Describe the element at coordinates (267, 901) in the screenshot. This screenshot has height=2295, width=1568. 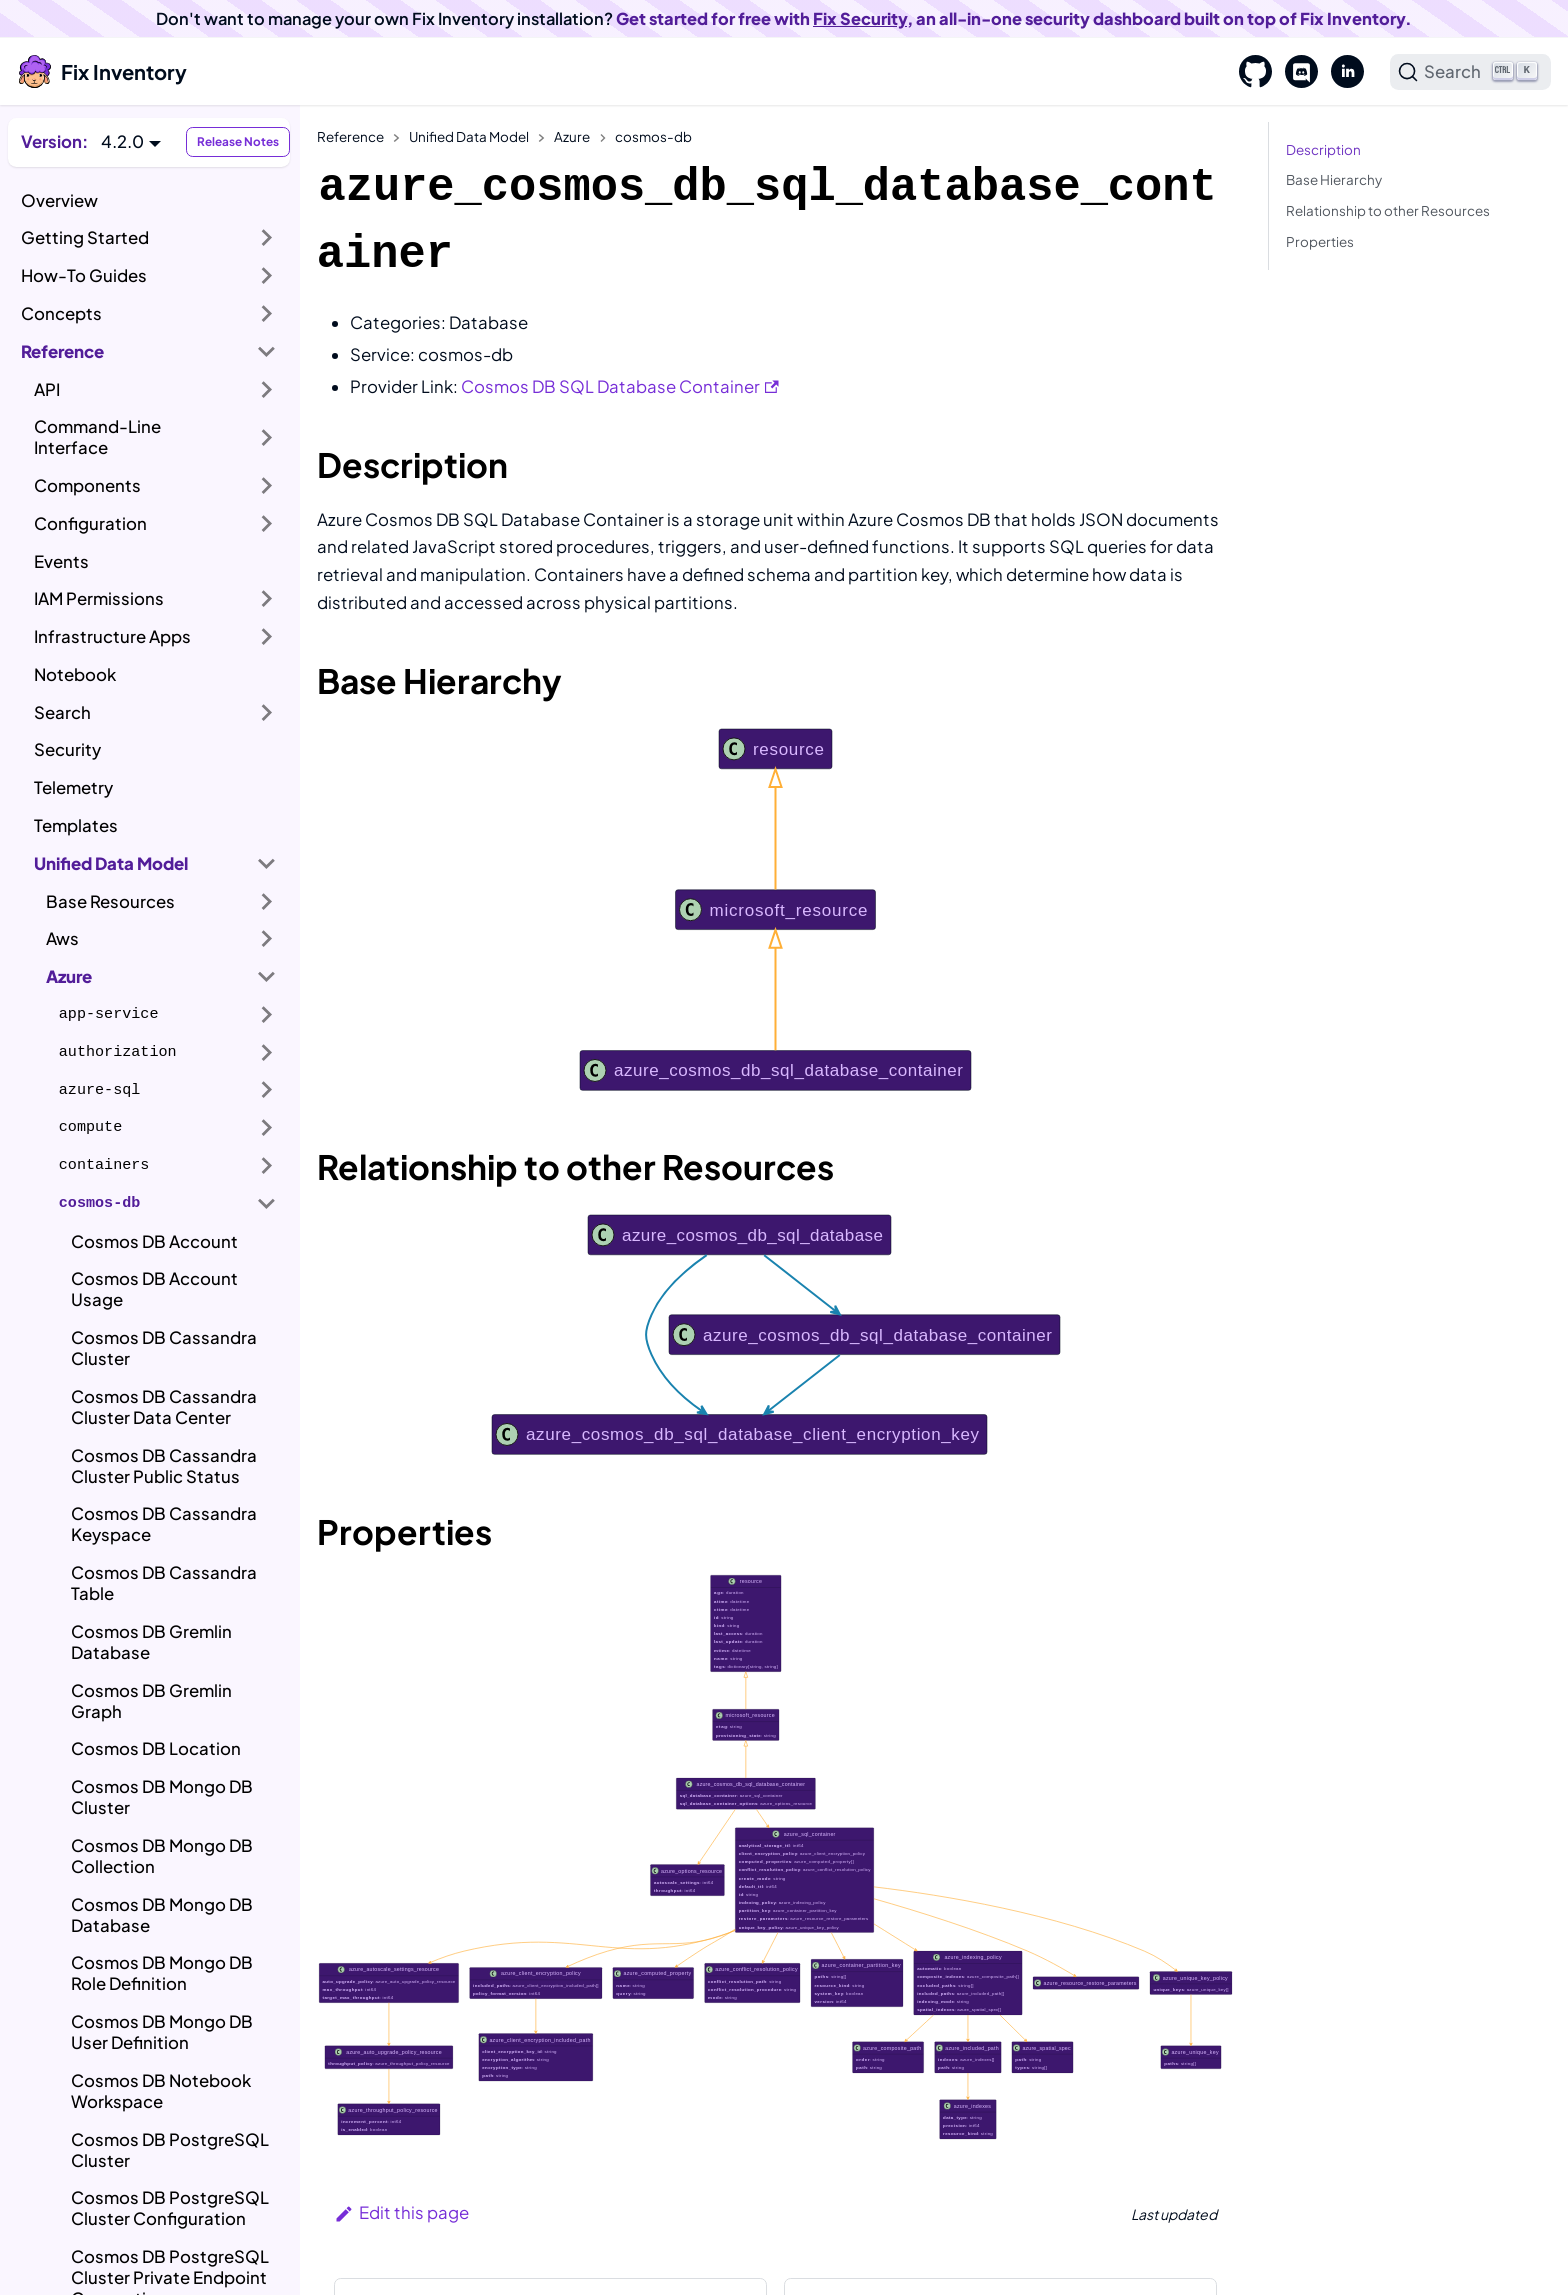
I see `[Expand sidebar category 'Base Resources']` at that location.